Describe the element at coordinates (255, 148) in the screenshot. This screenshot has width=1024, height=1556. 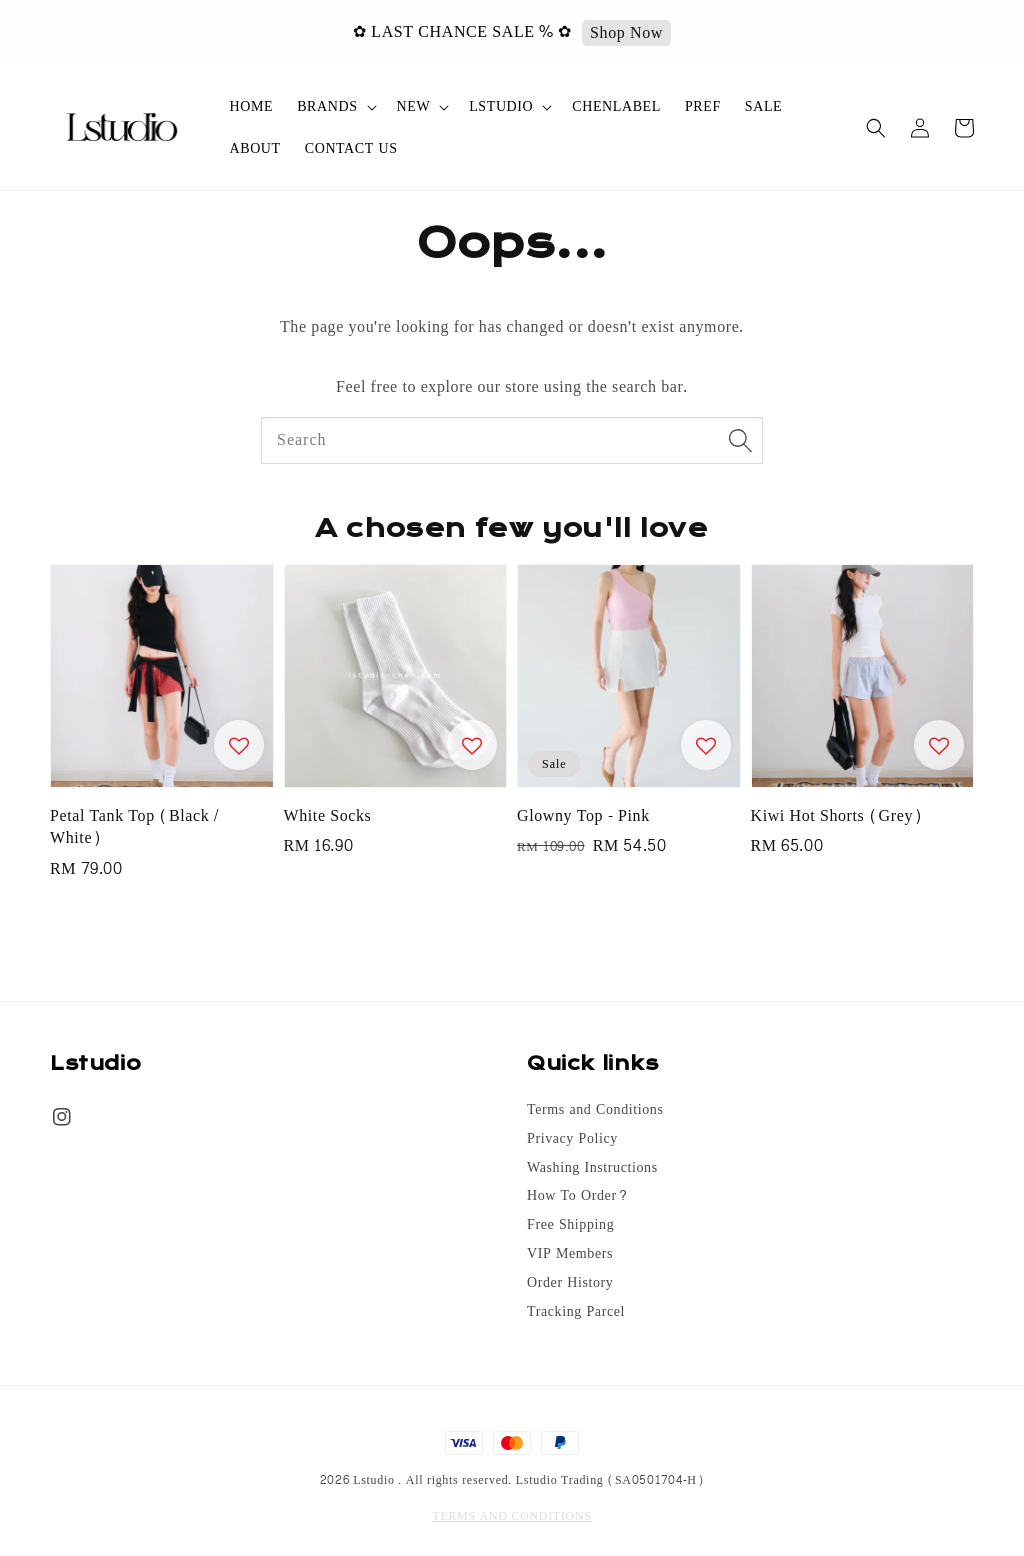
I see `ABOUT` at that location.